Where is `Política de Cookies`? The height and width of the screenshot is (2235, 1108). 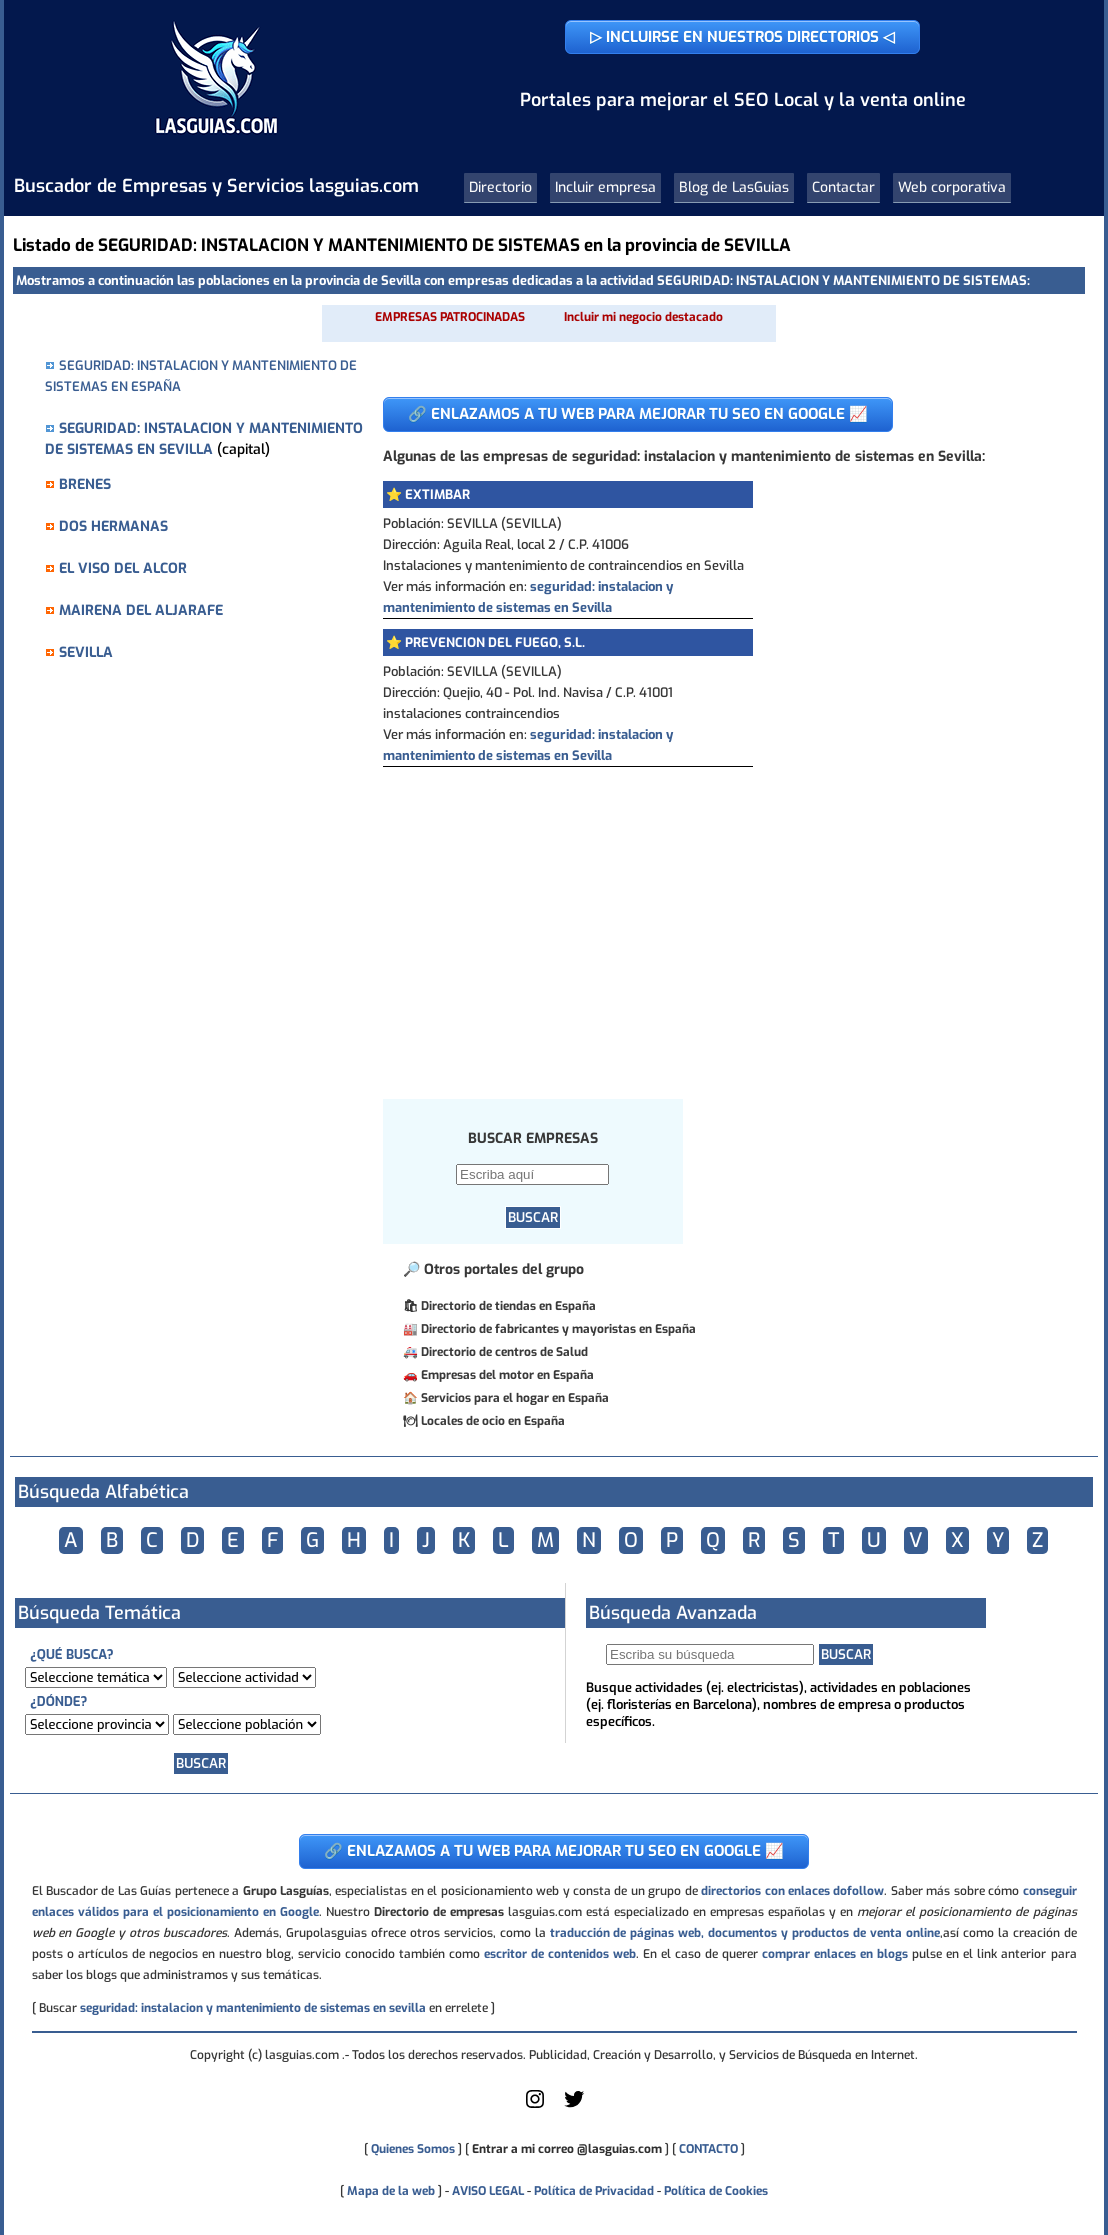
Política de Cookies is located at coordinates (716, 2191).